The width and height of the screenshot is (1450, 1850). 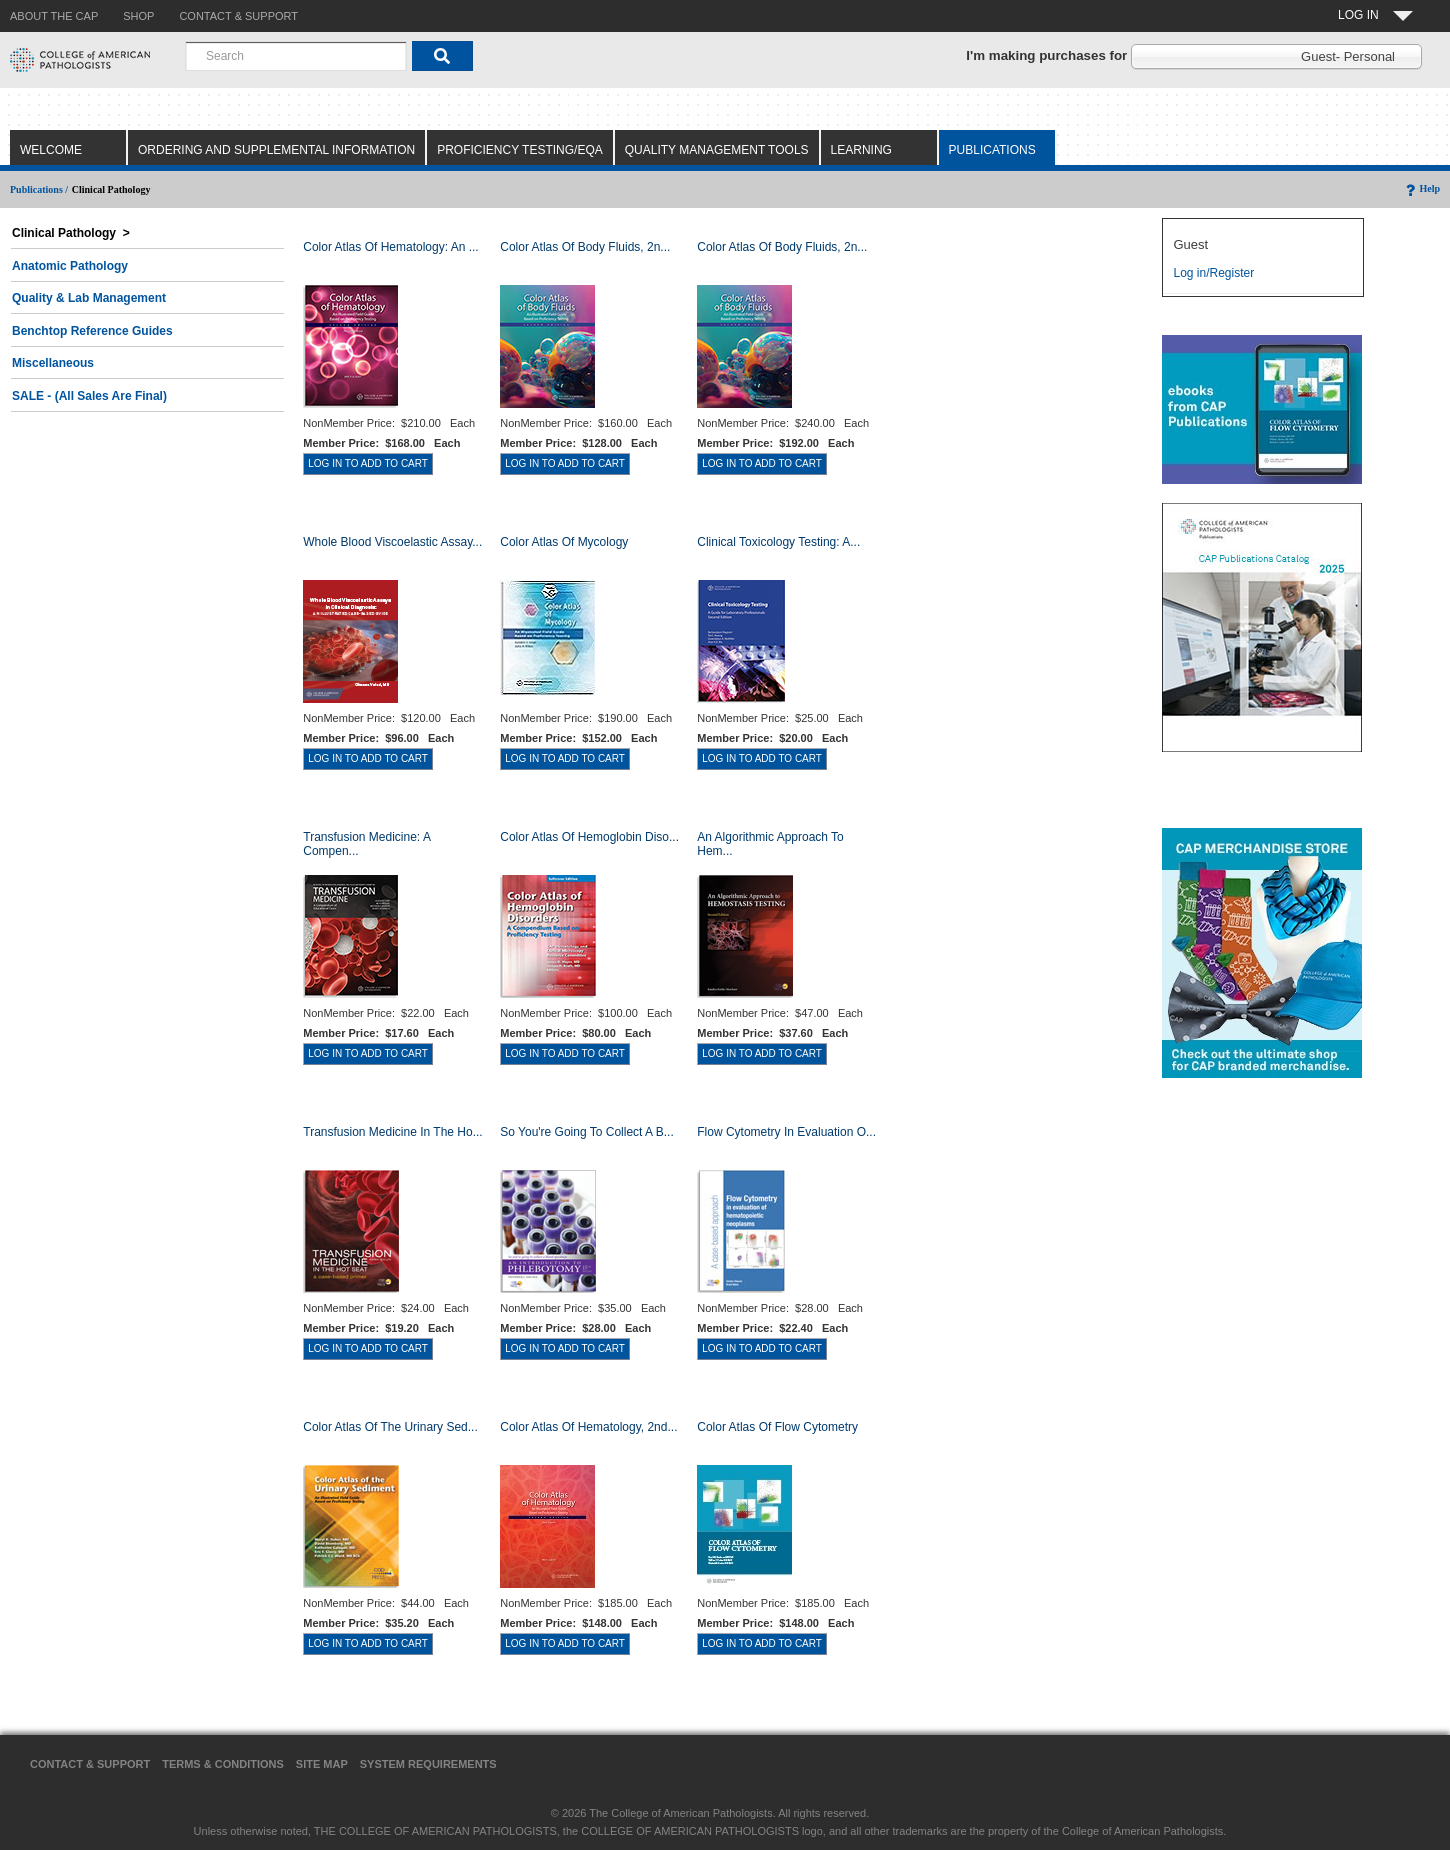 I want to click on So You're Going to Collect a B..., so click(x=587, y=1132).